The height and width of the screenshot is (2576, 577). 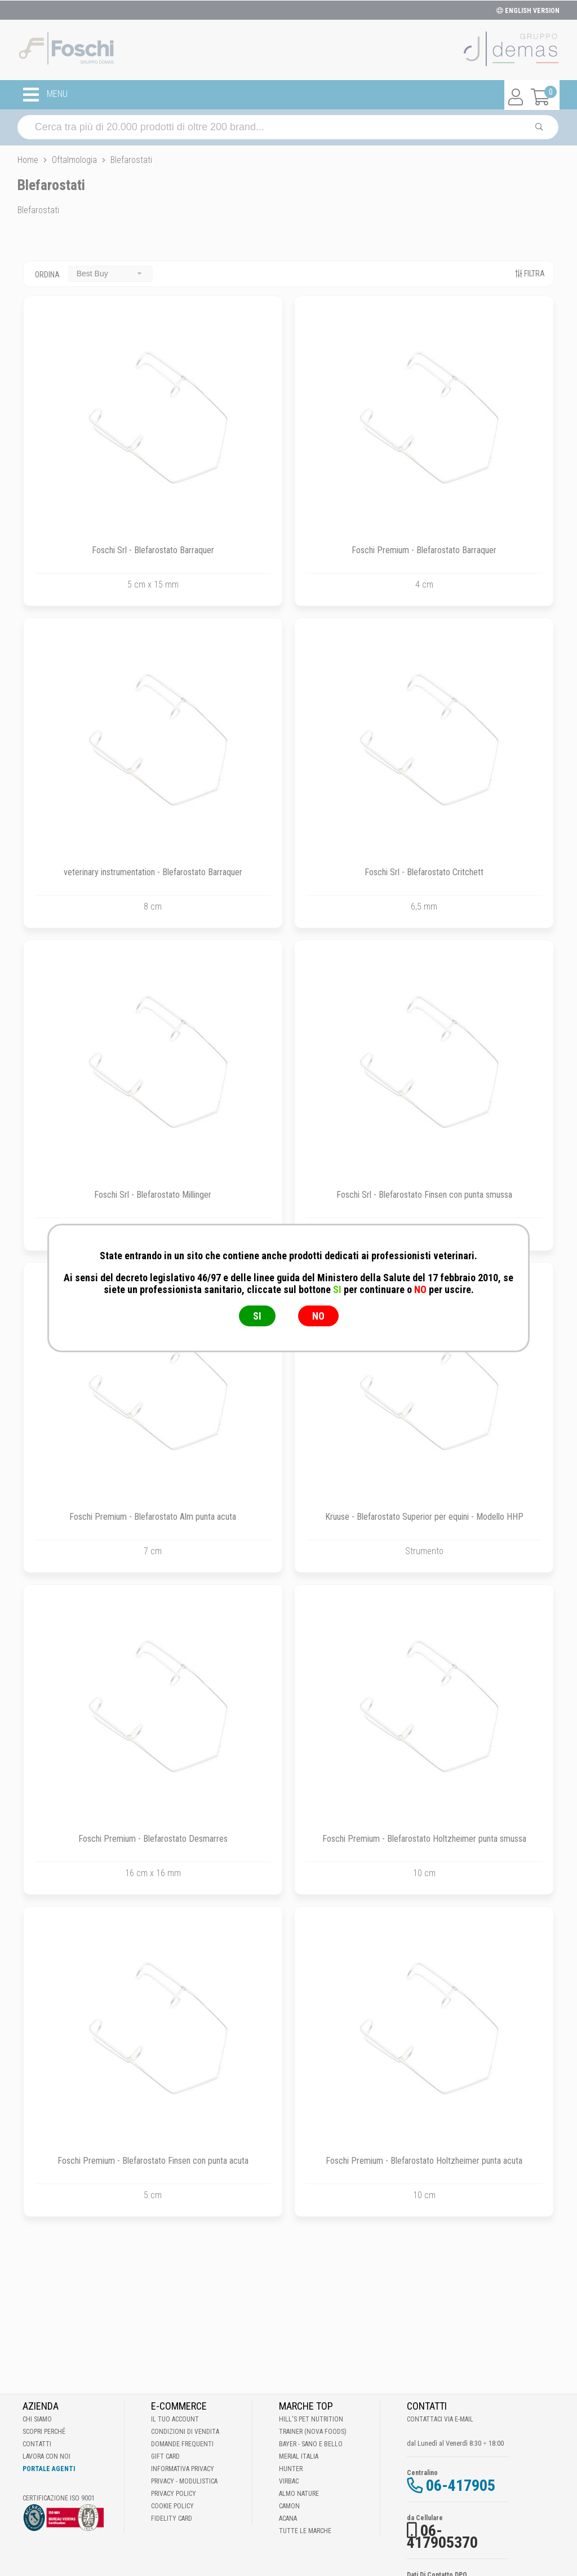 What do you see at coordinates (110, 274) in the screenshot?
I see `[combobox]` at bounding box center [110, 274].